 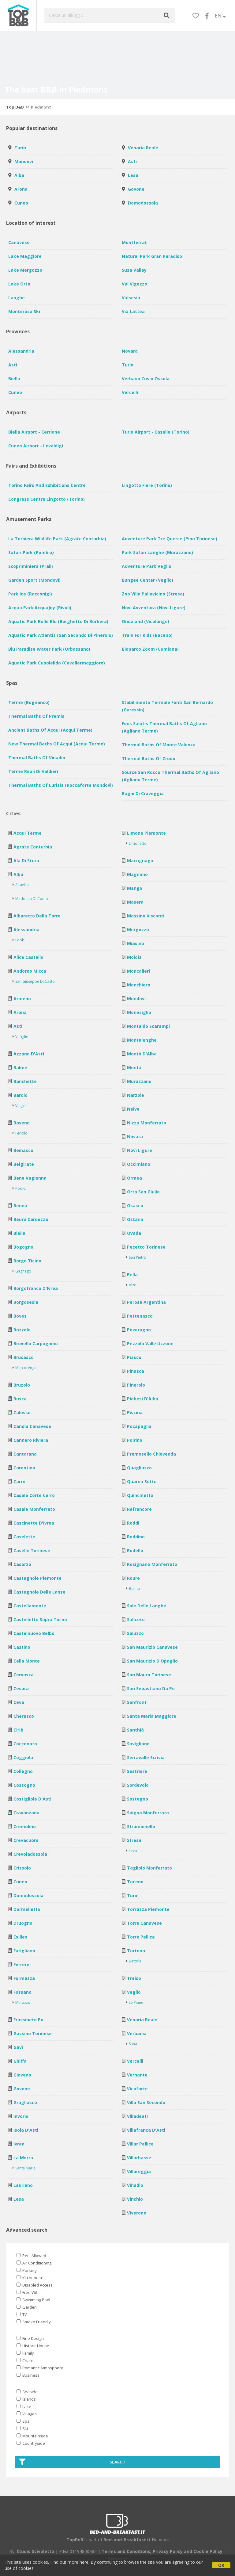 I want to click on Studio Scivoletto, so click(x=35, y=2551).